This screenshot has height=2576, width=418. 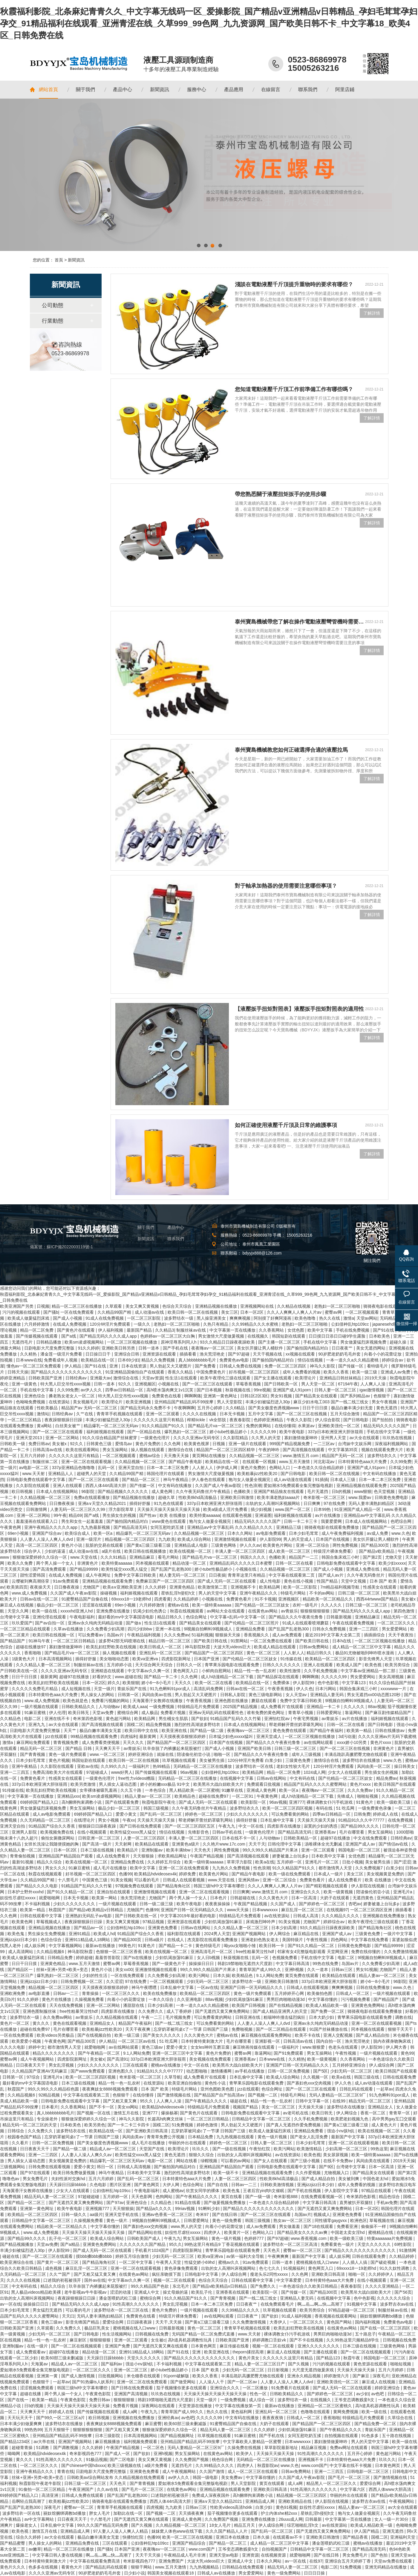 I want to click on 我要爱爱网, so click(x=332, y=1521).